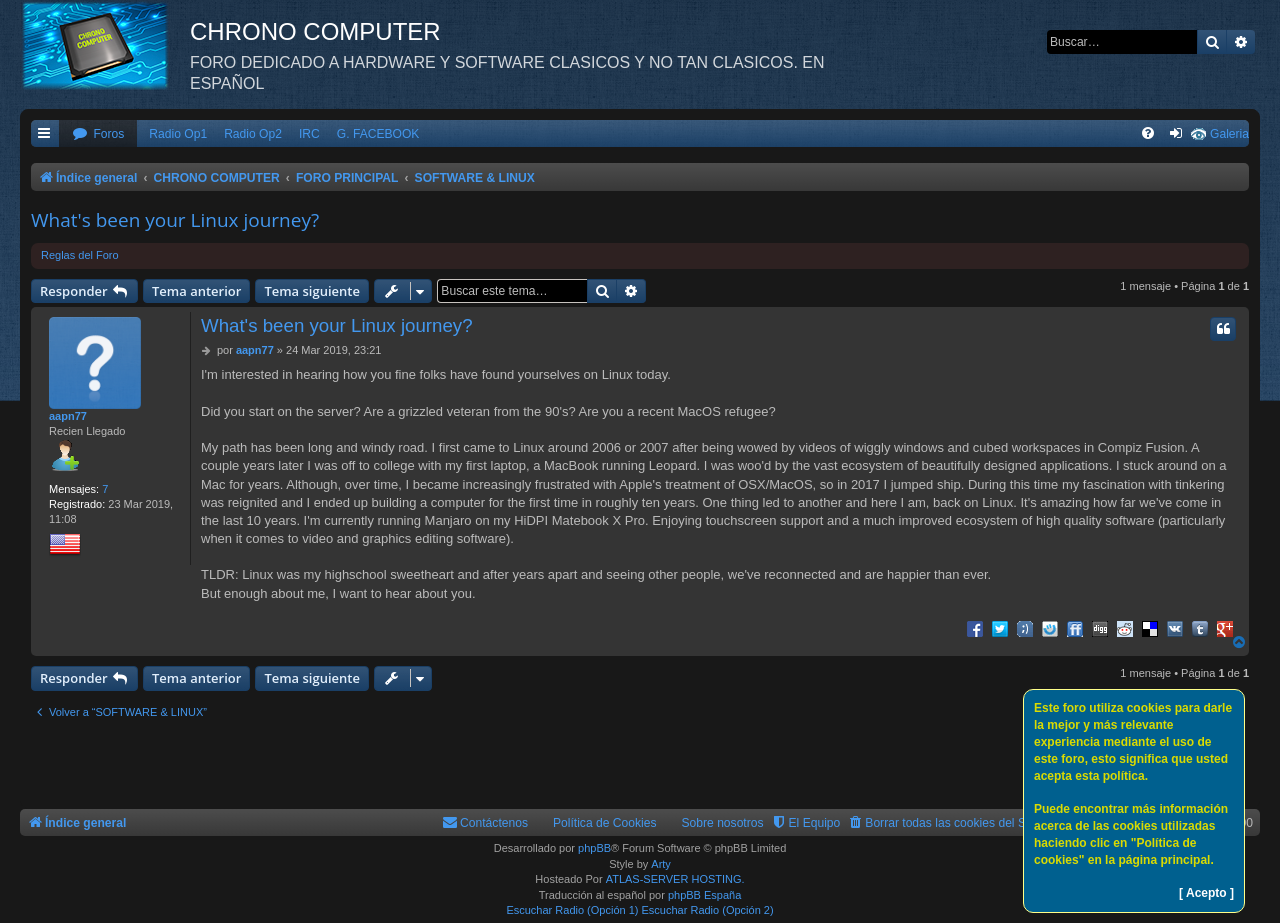 The height and width of the screenshot is (923, 1280). I want to click on Política de Cookies [menuitem], so click(605, 823).